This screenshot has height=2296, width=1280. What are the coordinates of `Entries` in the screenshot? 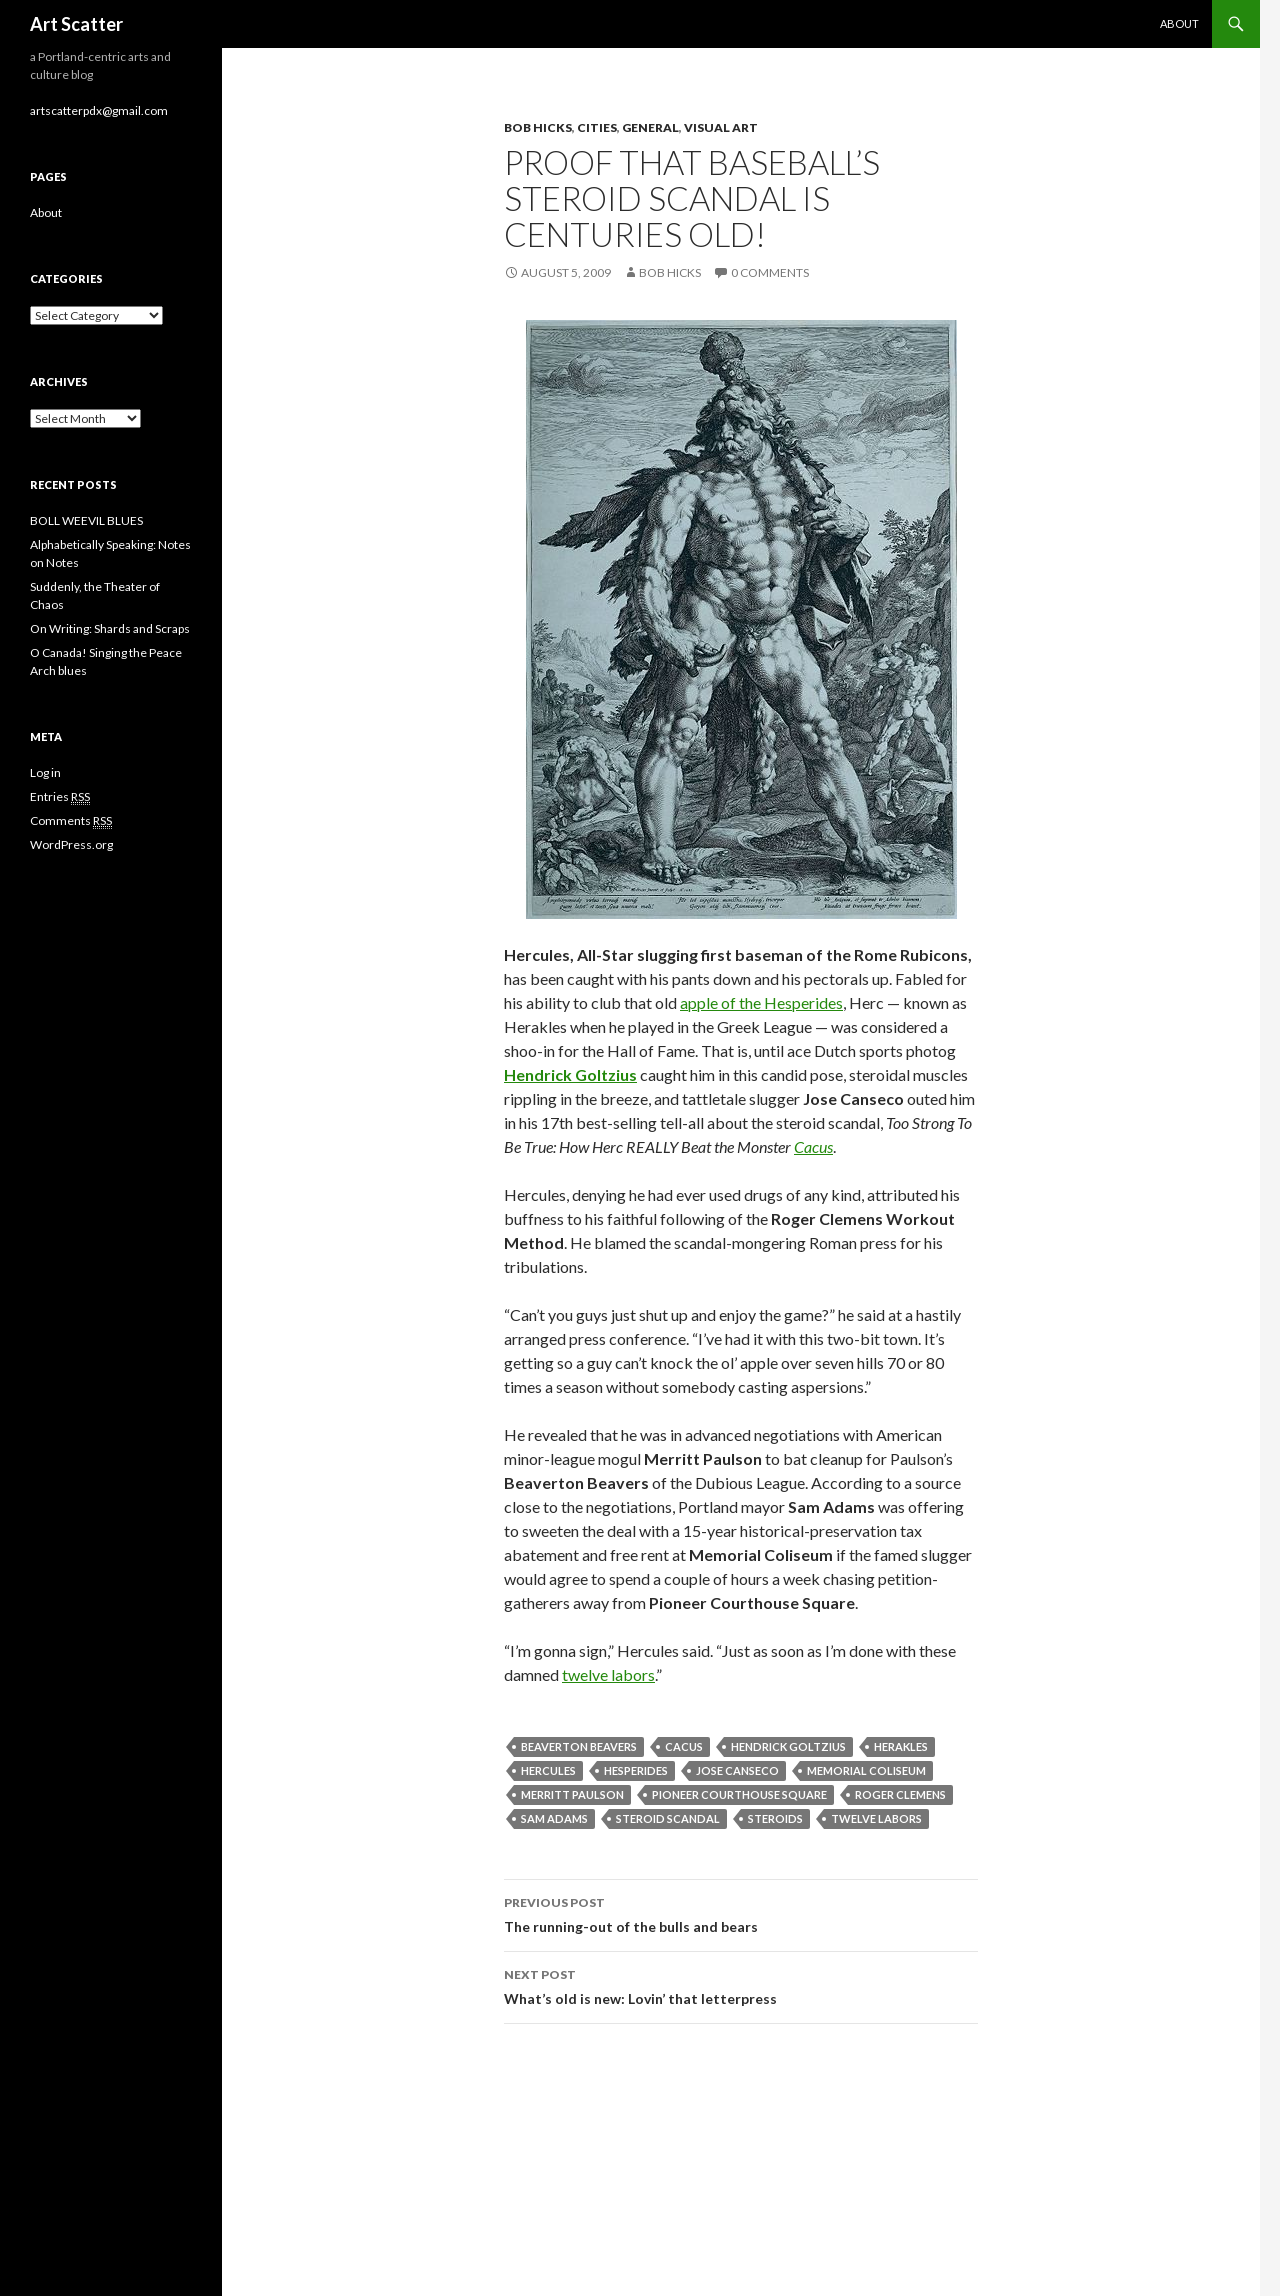 It's located at (60, 797).